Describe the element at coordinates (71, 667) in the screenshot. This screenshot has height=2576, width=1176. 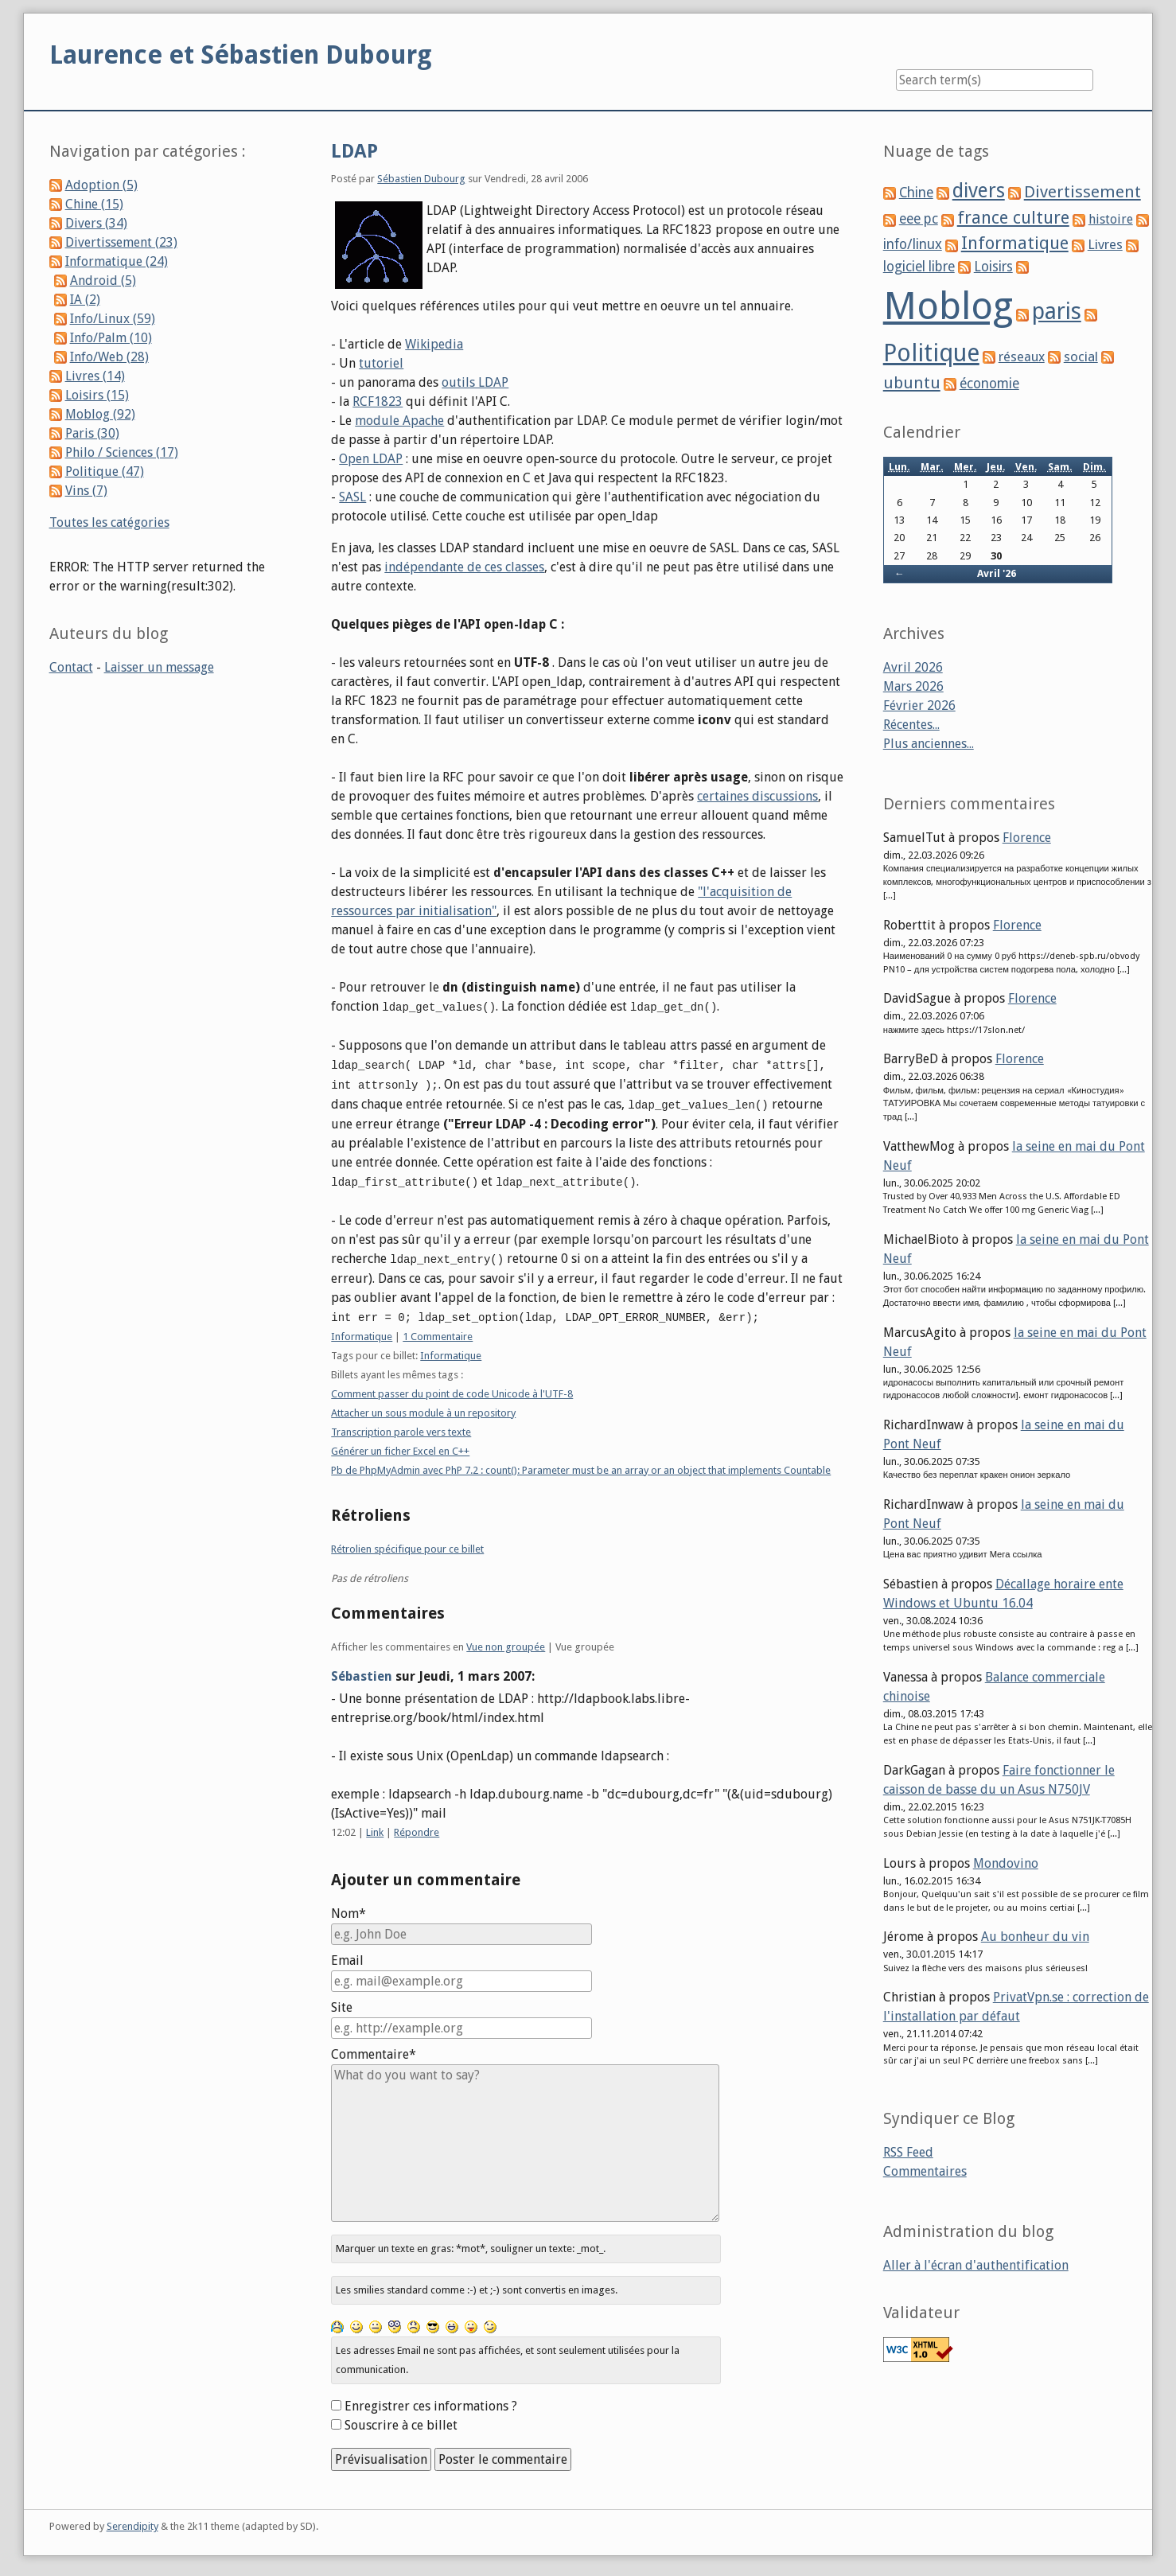
I see `Contact` at that location.